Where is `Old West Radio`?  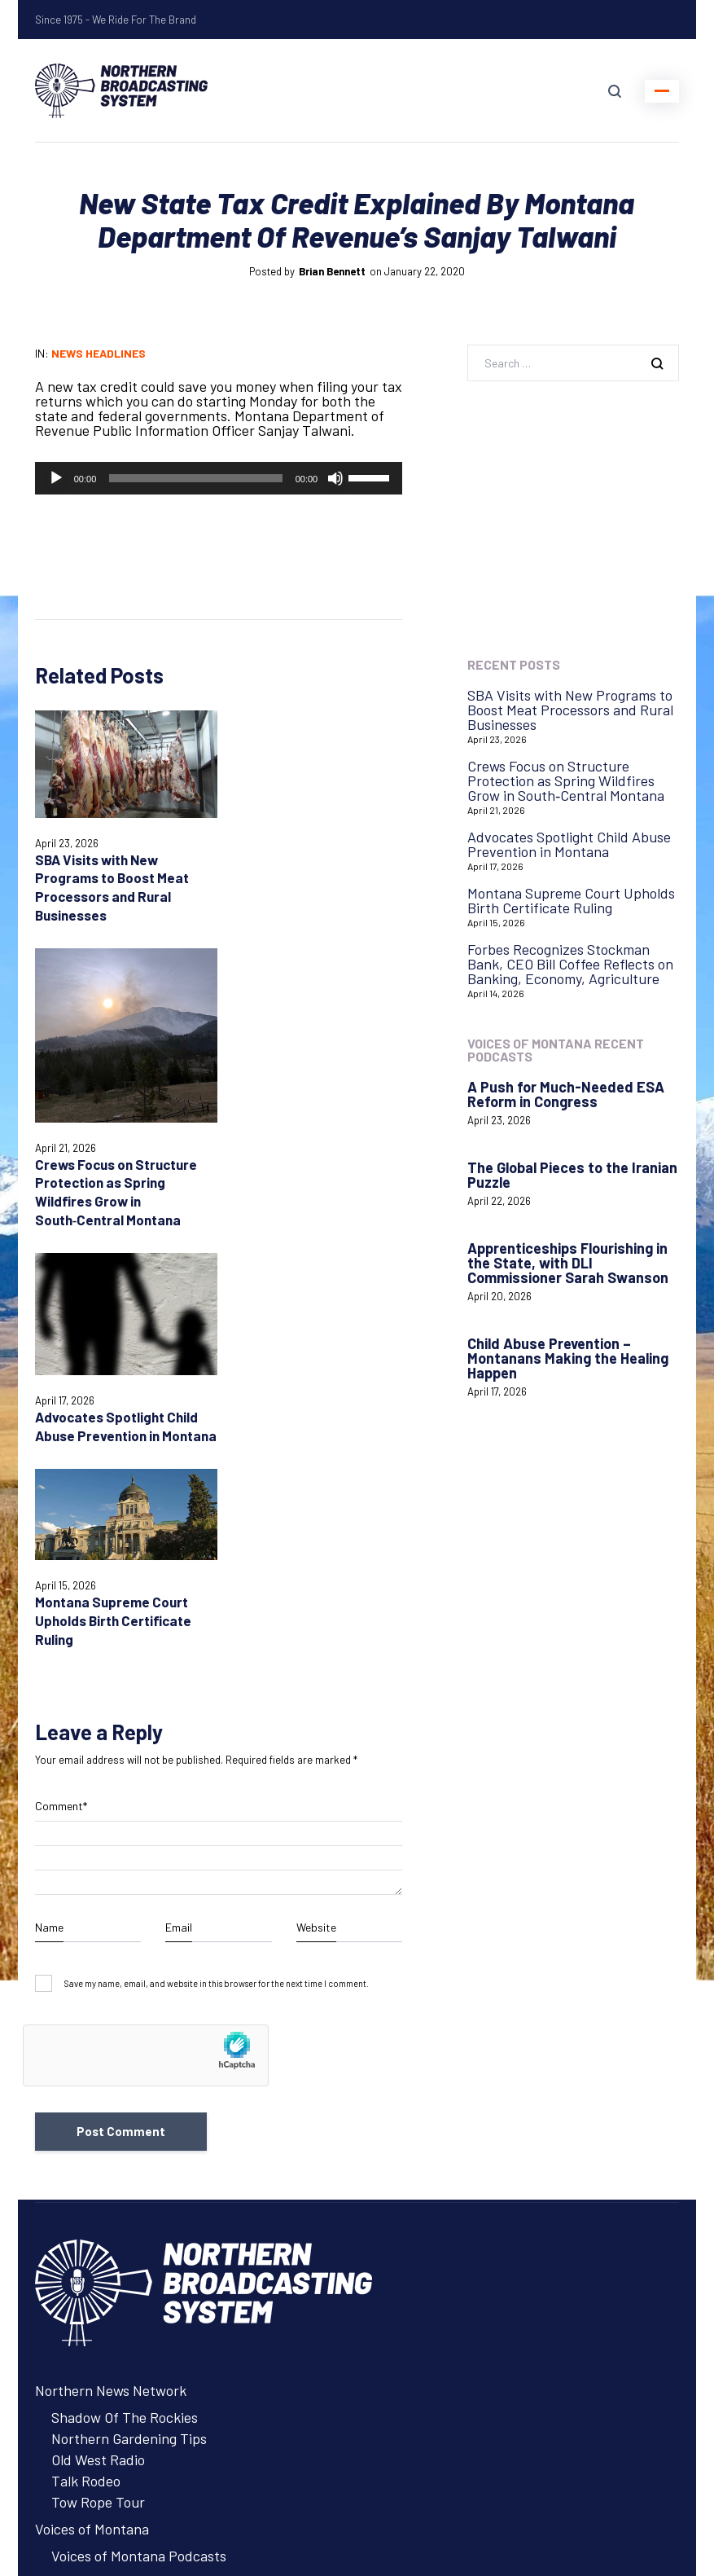
Old West Radio is located at coordinates (98, 2019).